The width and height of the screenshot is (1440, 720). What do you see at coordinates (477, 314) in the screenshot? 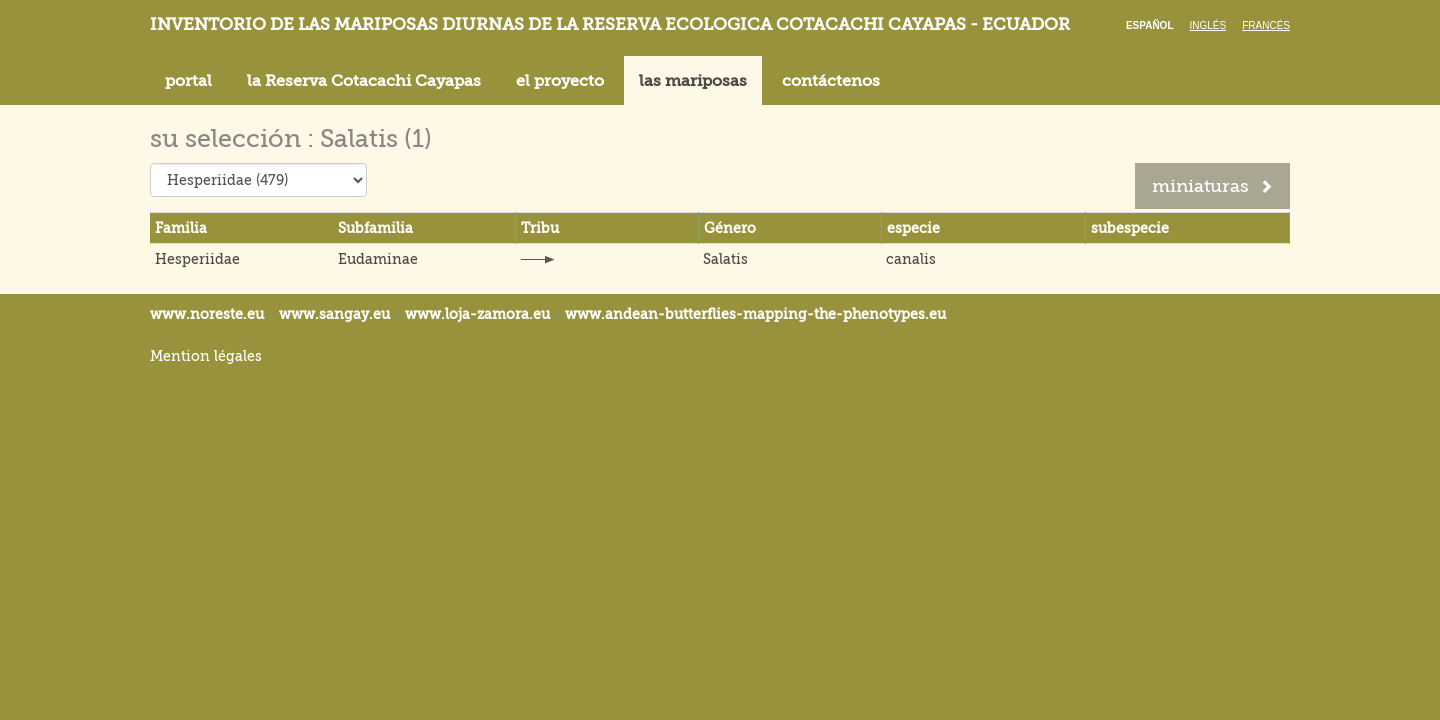
I see `www.loja-zamora.eu` at bounding box center [477, 314].